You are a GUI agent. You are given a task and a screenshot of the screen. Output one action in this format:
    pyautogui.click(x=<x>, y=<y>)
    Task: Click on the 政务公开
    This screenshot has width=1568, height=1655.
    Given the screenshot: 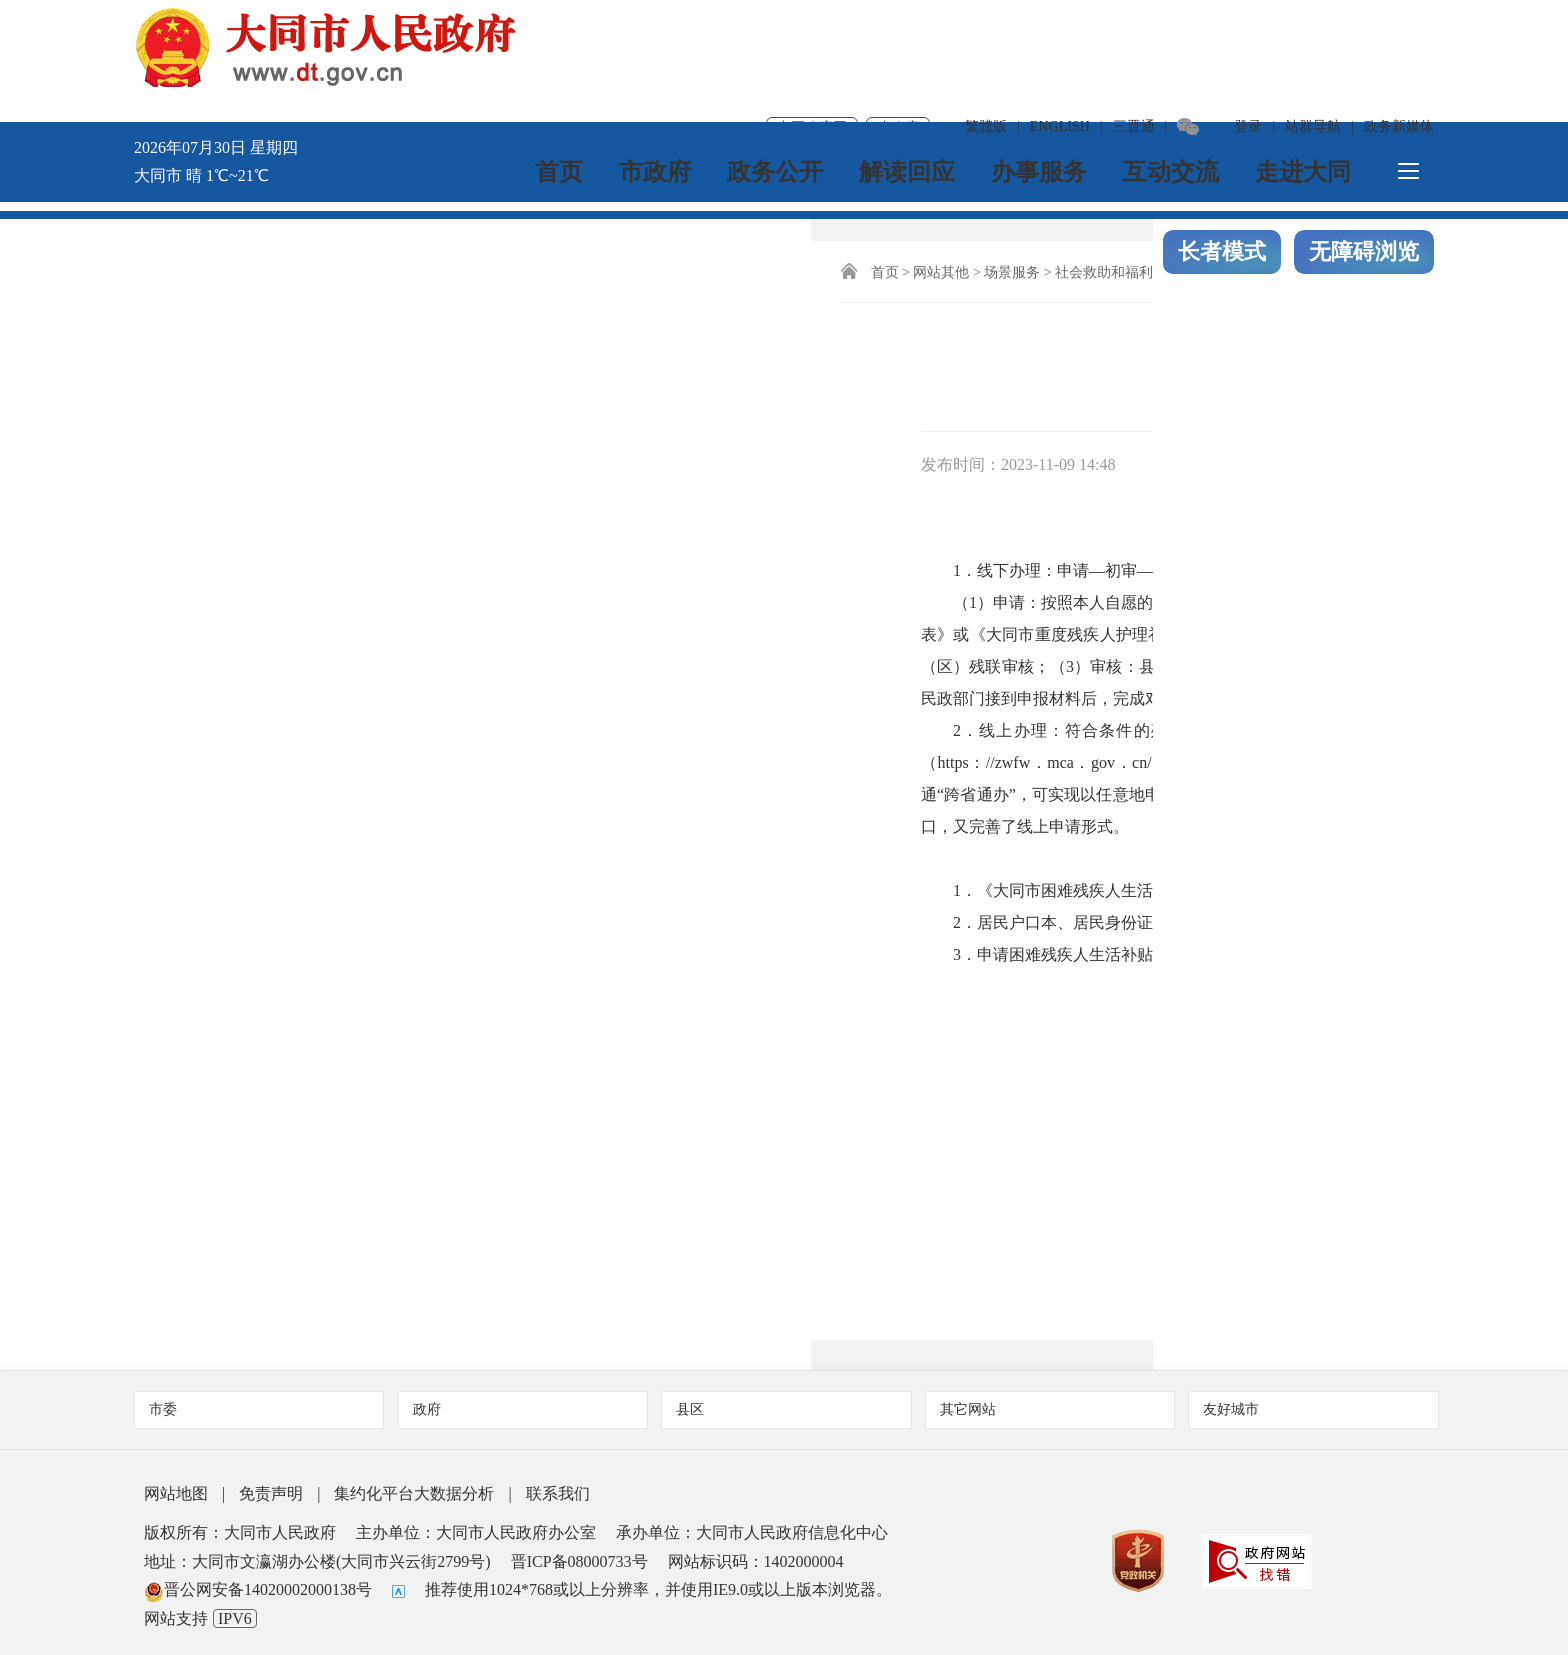 What is the action you would take?
    pyautogui.click(x=778, y=85)
    